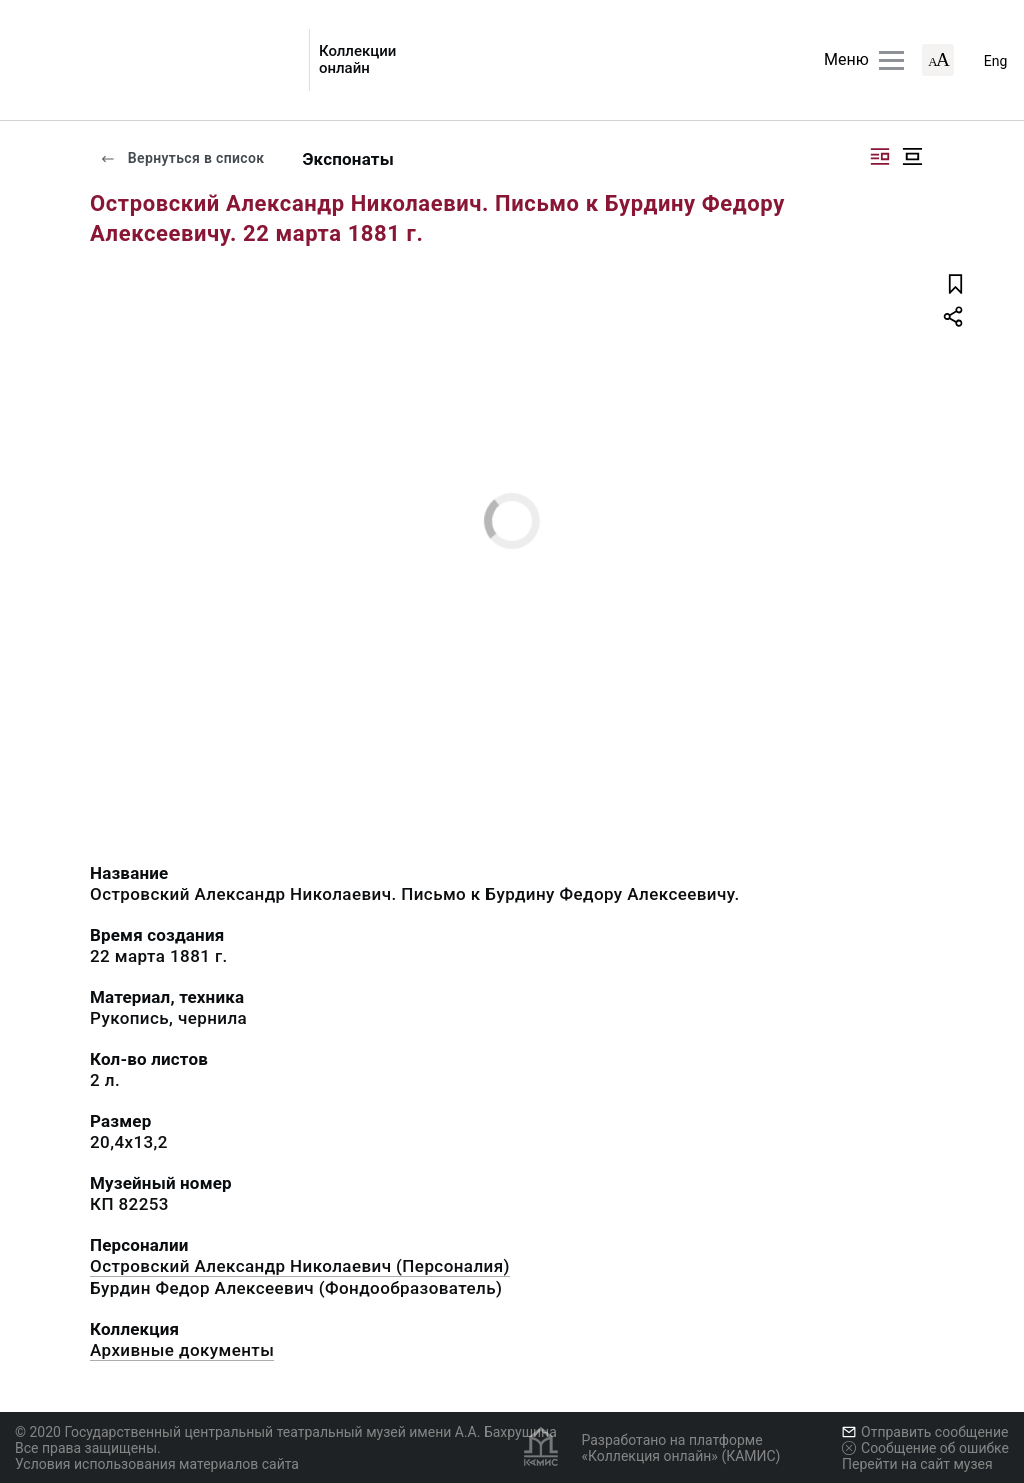  What do you see at coordinates (912, 156) in the screenshot?
I see `[Изображение в центре]` at bounding box center [912, 156].